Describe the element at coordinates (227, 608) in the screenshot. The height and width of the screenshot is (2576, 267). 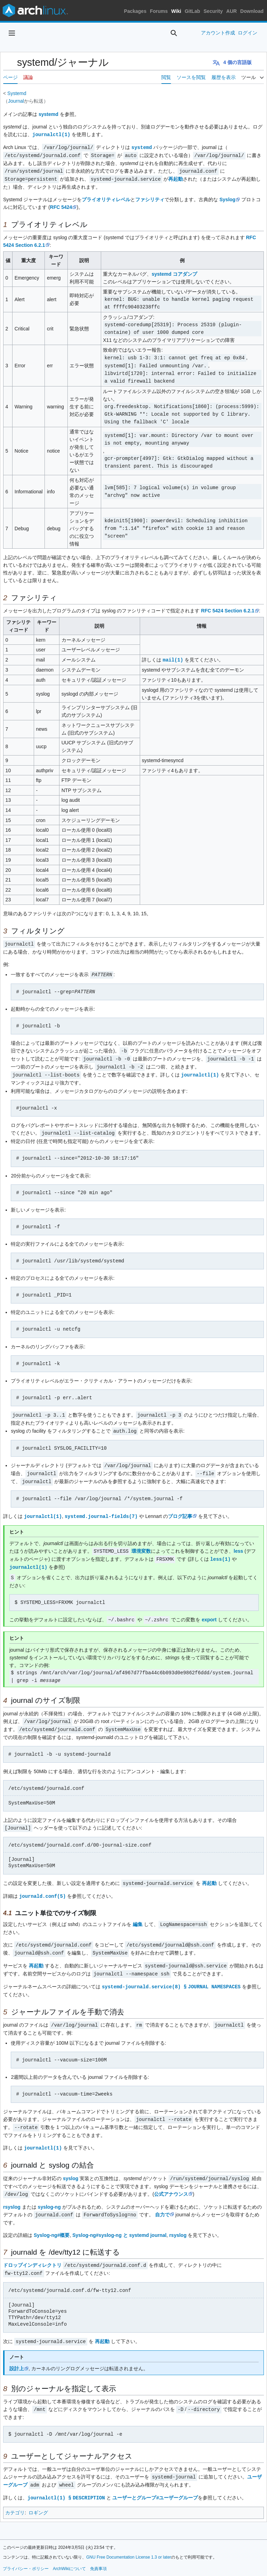
I see `RFC 5424 Section 6.2.1` at that location.